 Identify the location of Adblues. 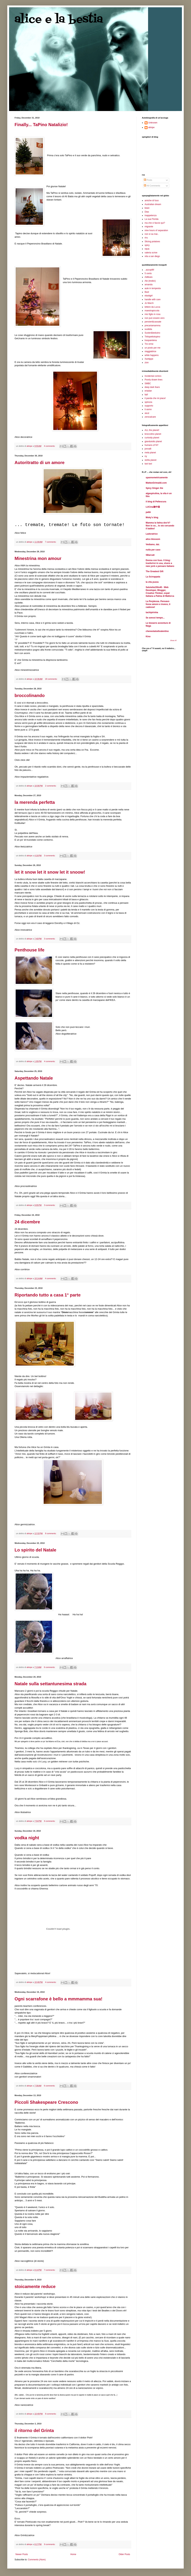
(148, 277).